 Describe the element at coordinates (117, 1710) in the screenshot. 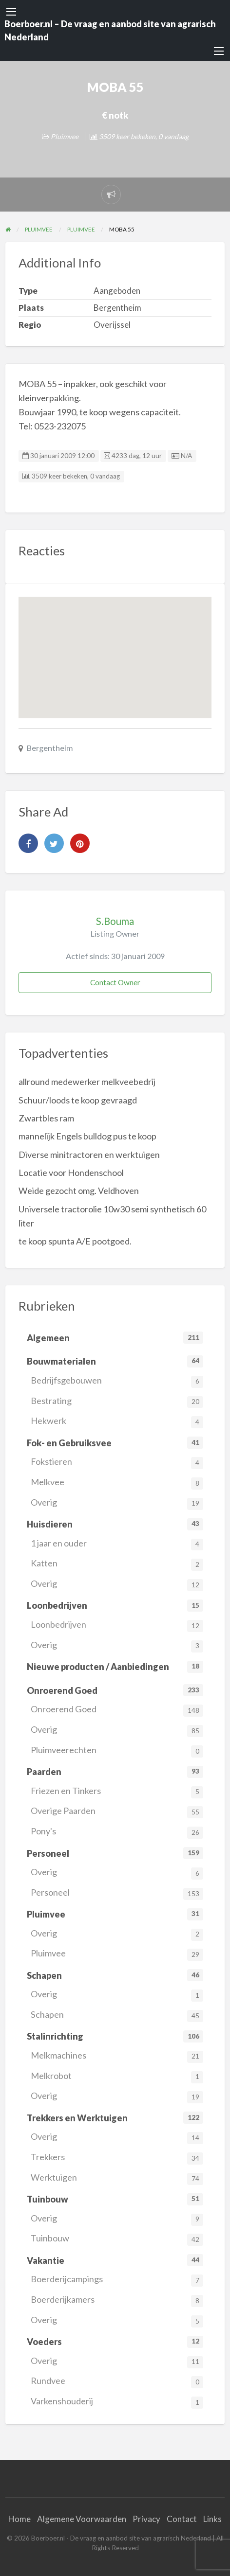

I see `Onroerend Goed` at that location.